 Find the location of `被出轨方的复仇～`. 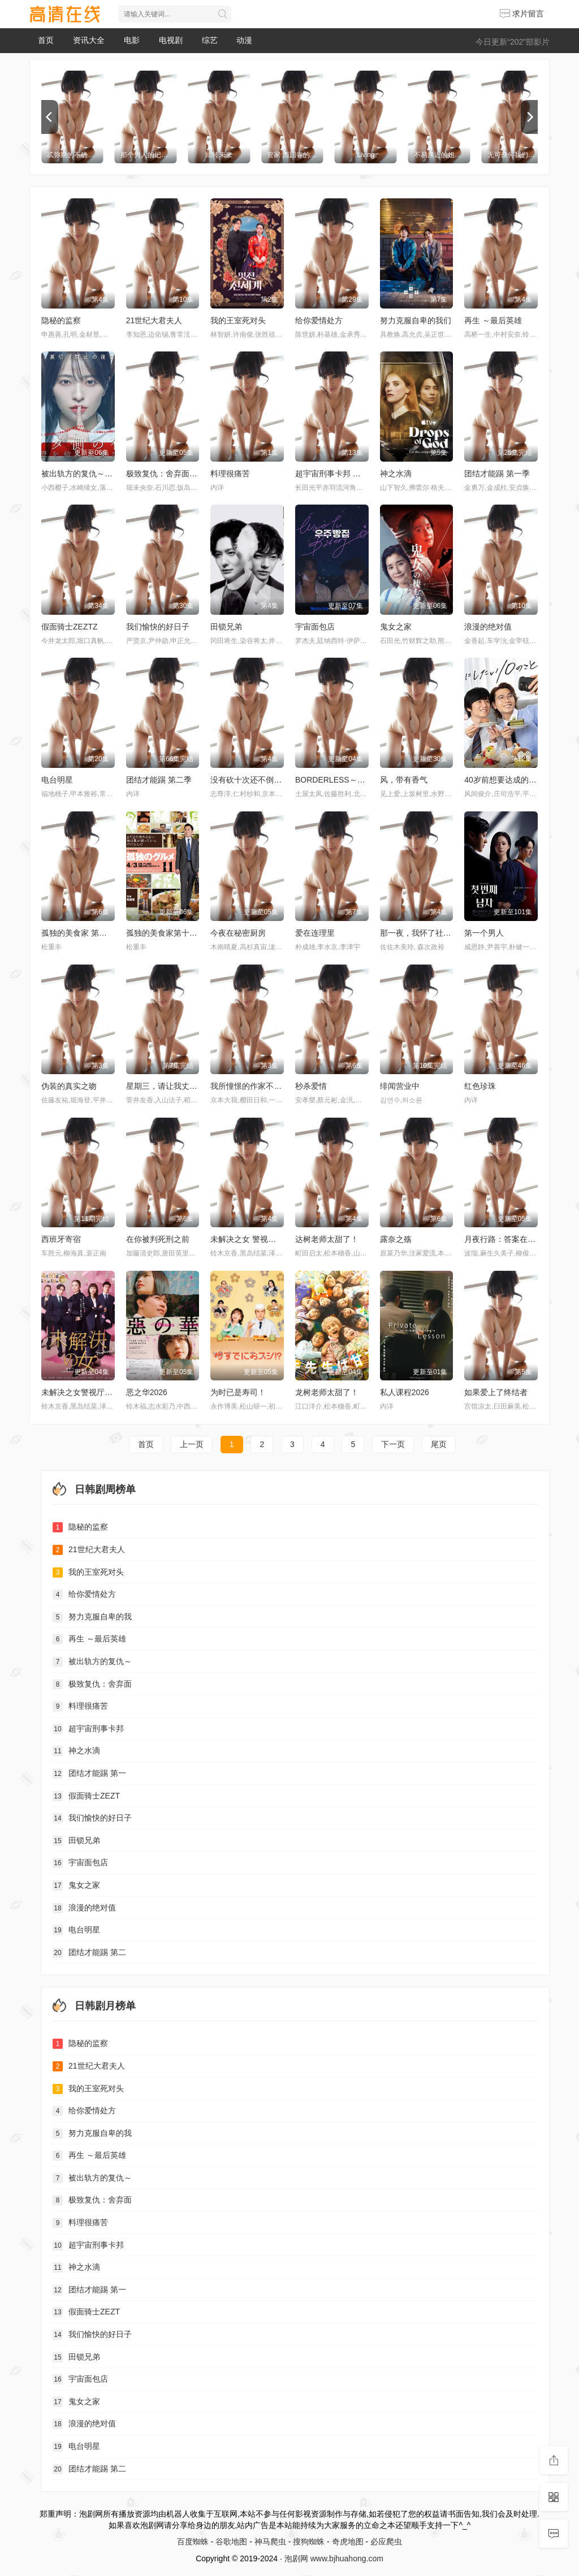

被出轨方的复仇～ is located at coordinates (92, 1662).